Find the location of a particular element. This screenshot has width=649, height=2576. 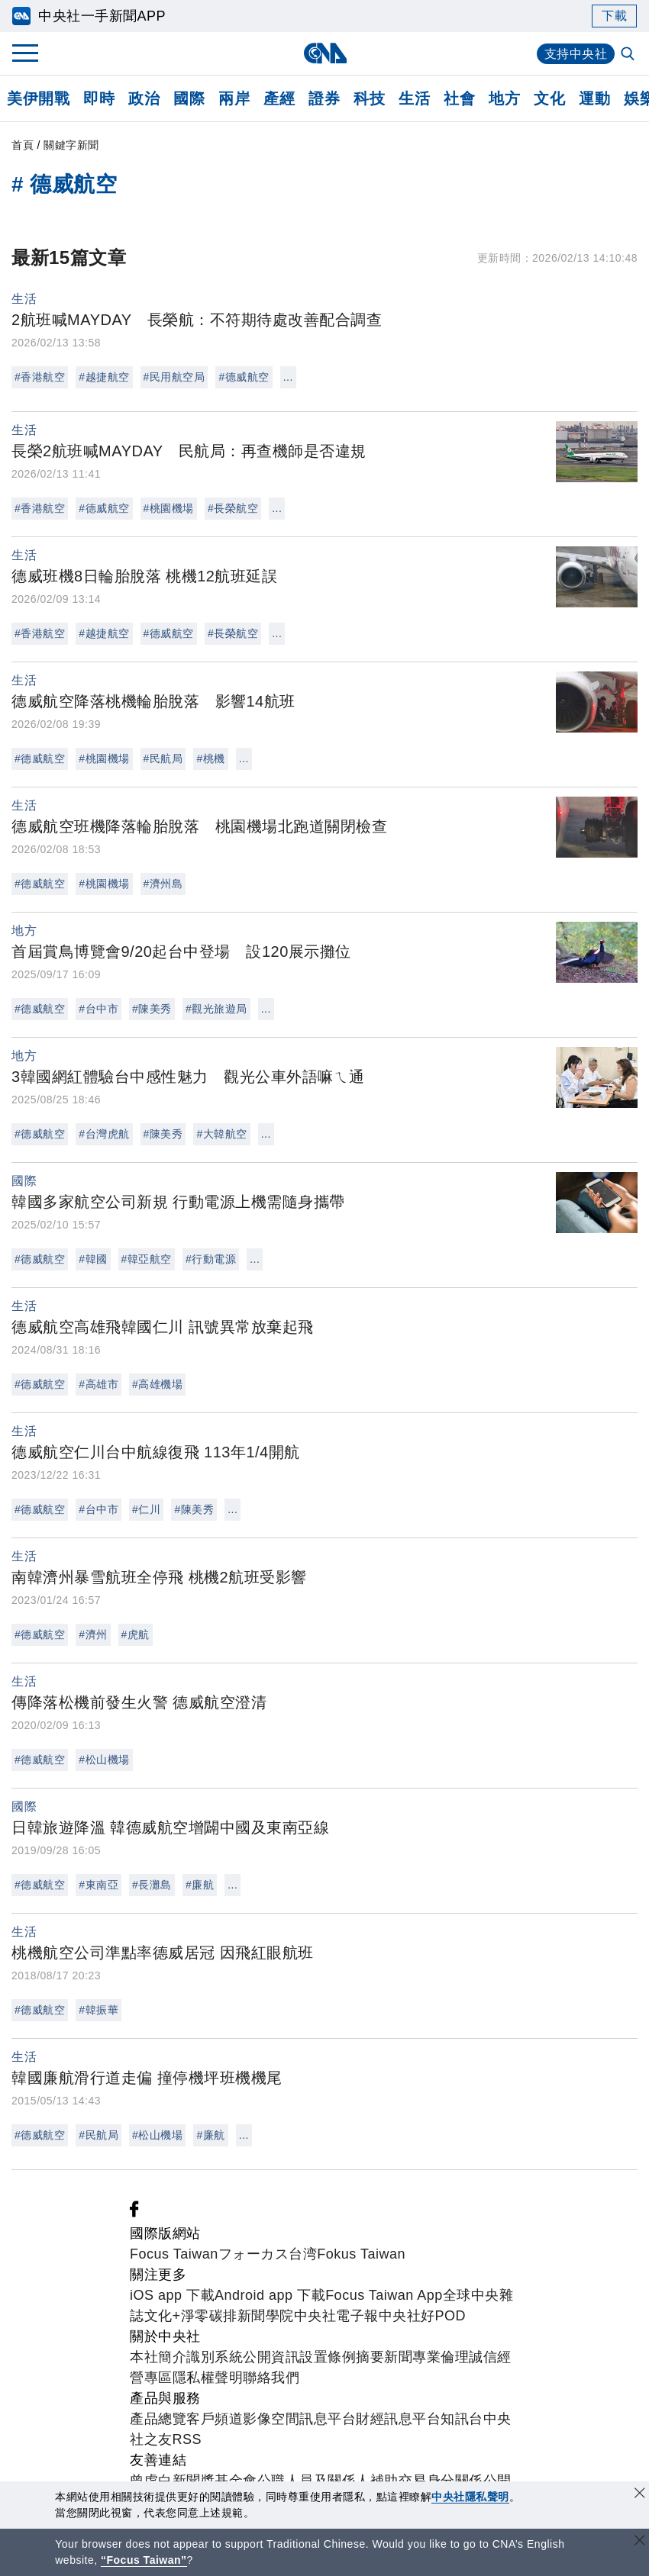

#高雄機場 is located at coordinates (157, 1384).